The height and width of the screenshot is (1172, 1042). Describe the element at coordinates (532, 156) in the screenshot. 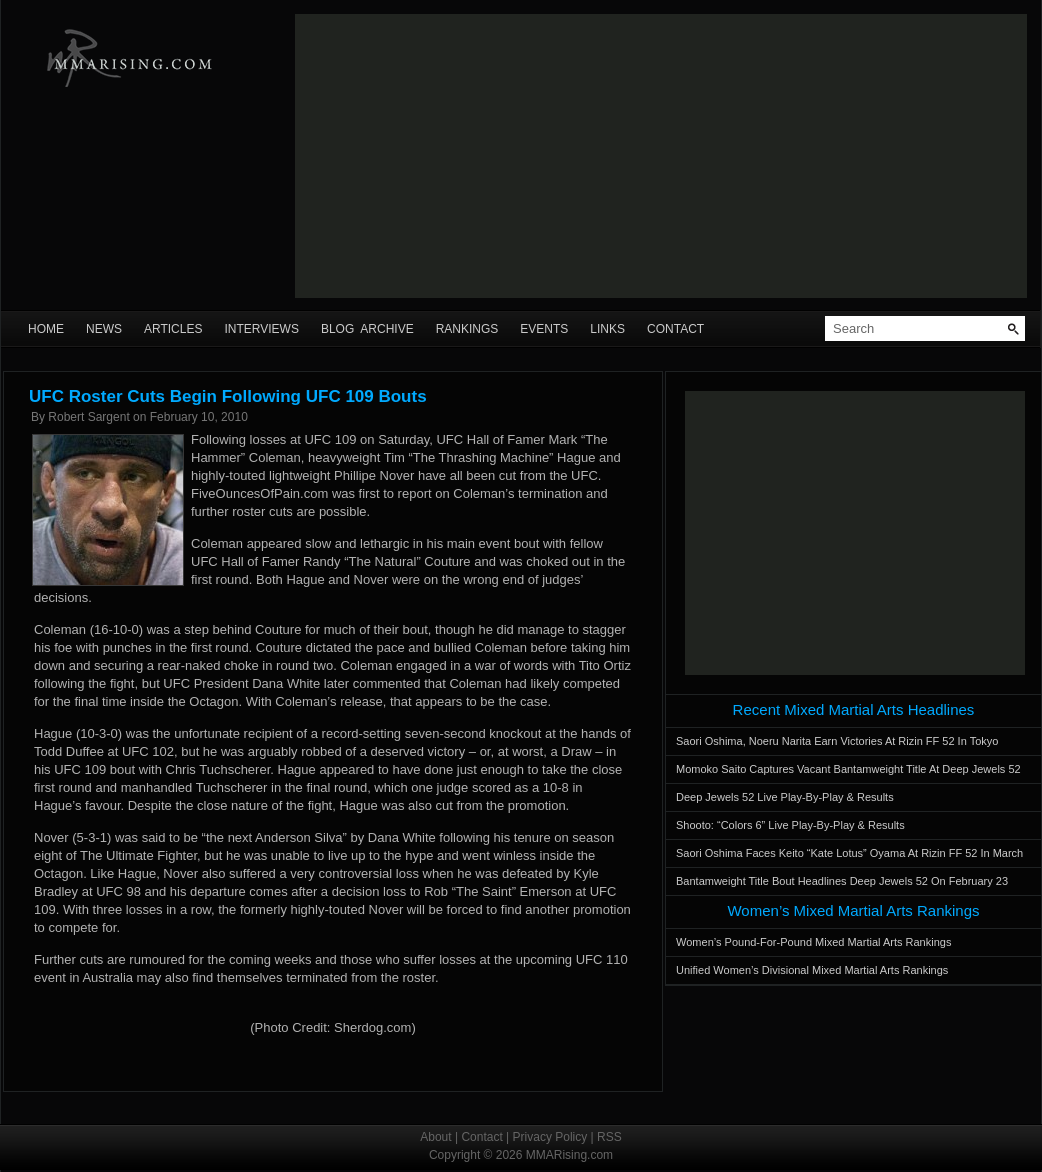

I see `[Advertisement]` at that location.